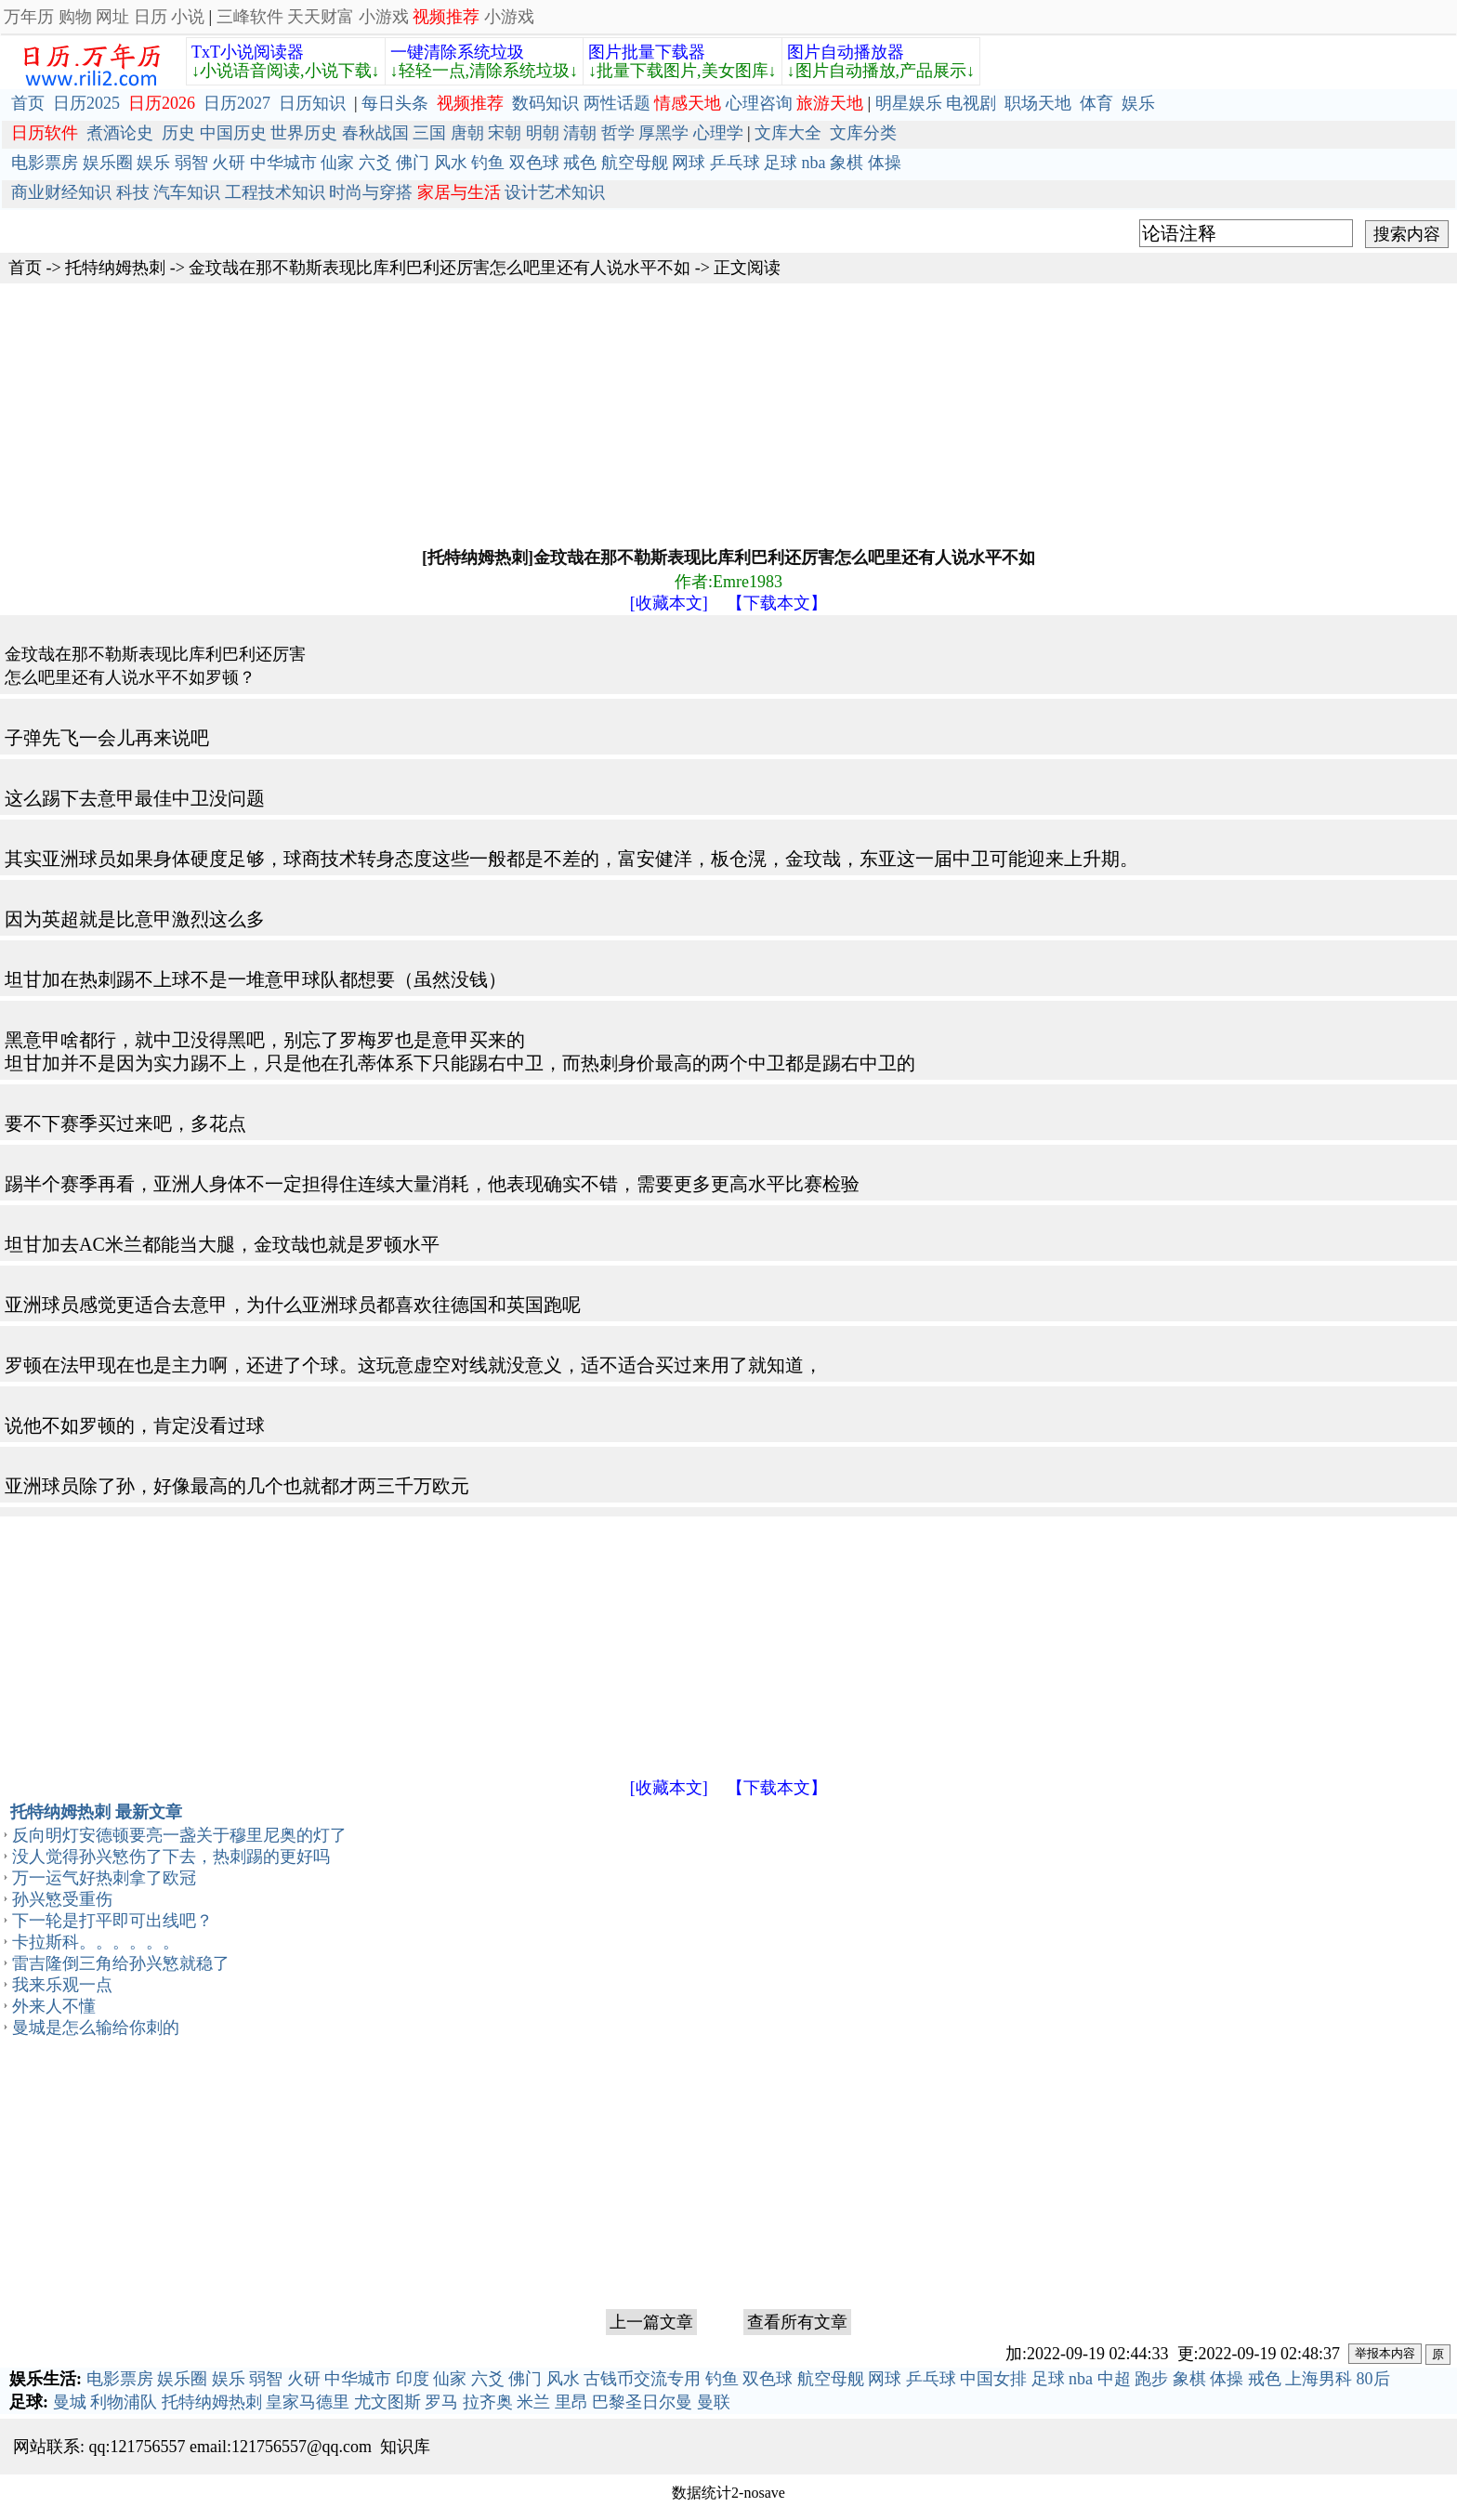 The width and height of the screenshot is (1457, 2520). I want to click on 戒色, so click(580, 162).